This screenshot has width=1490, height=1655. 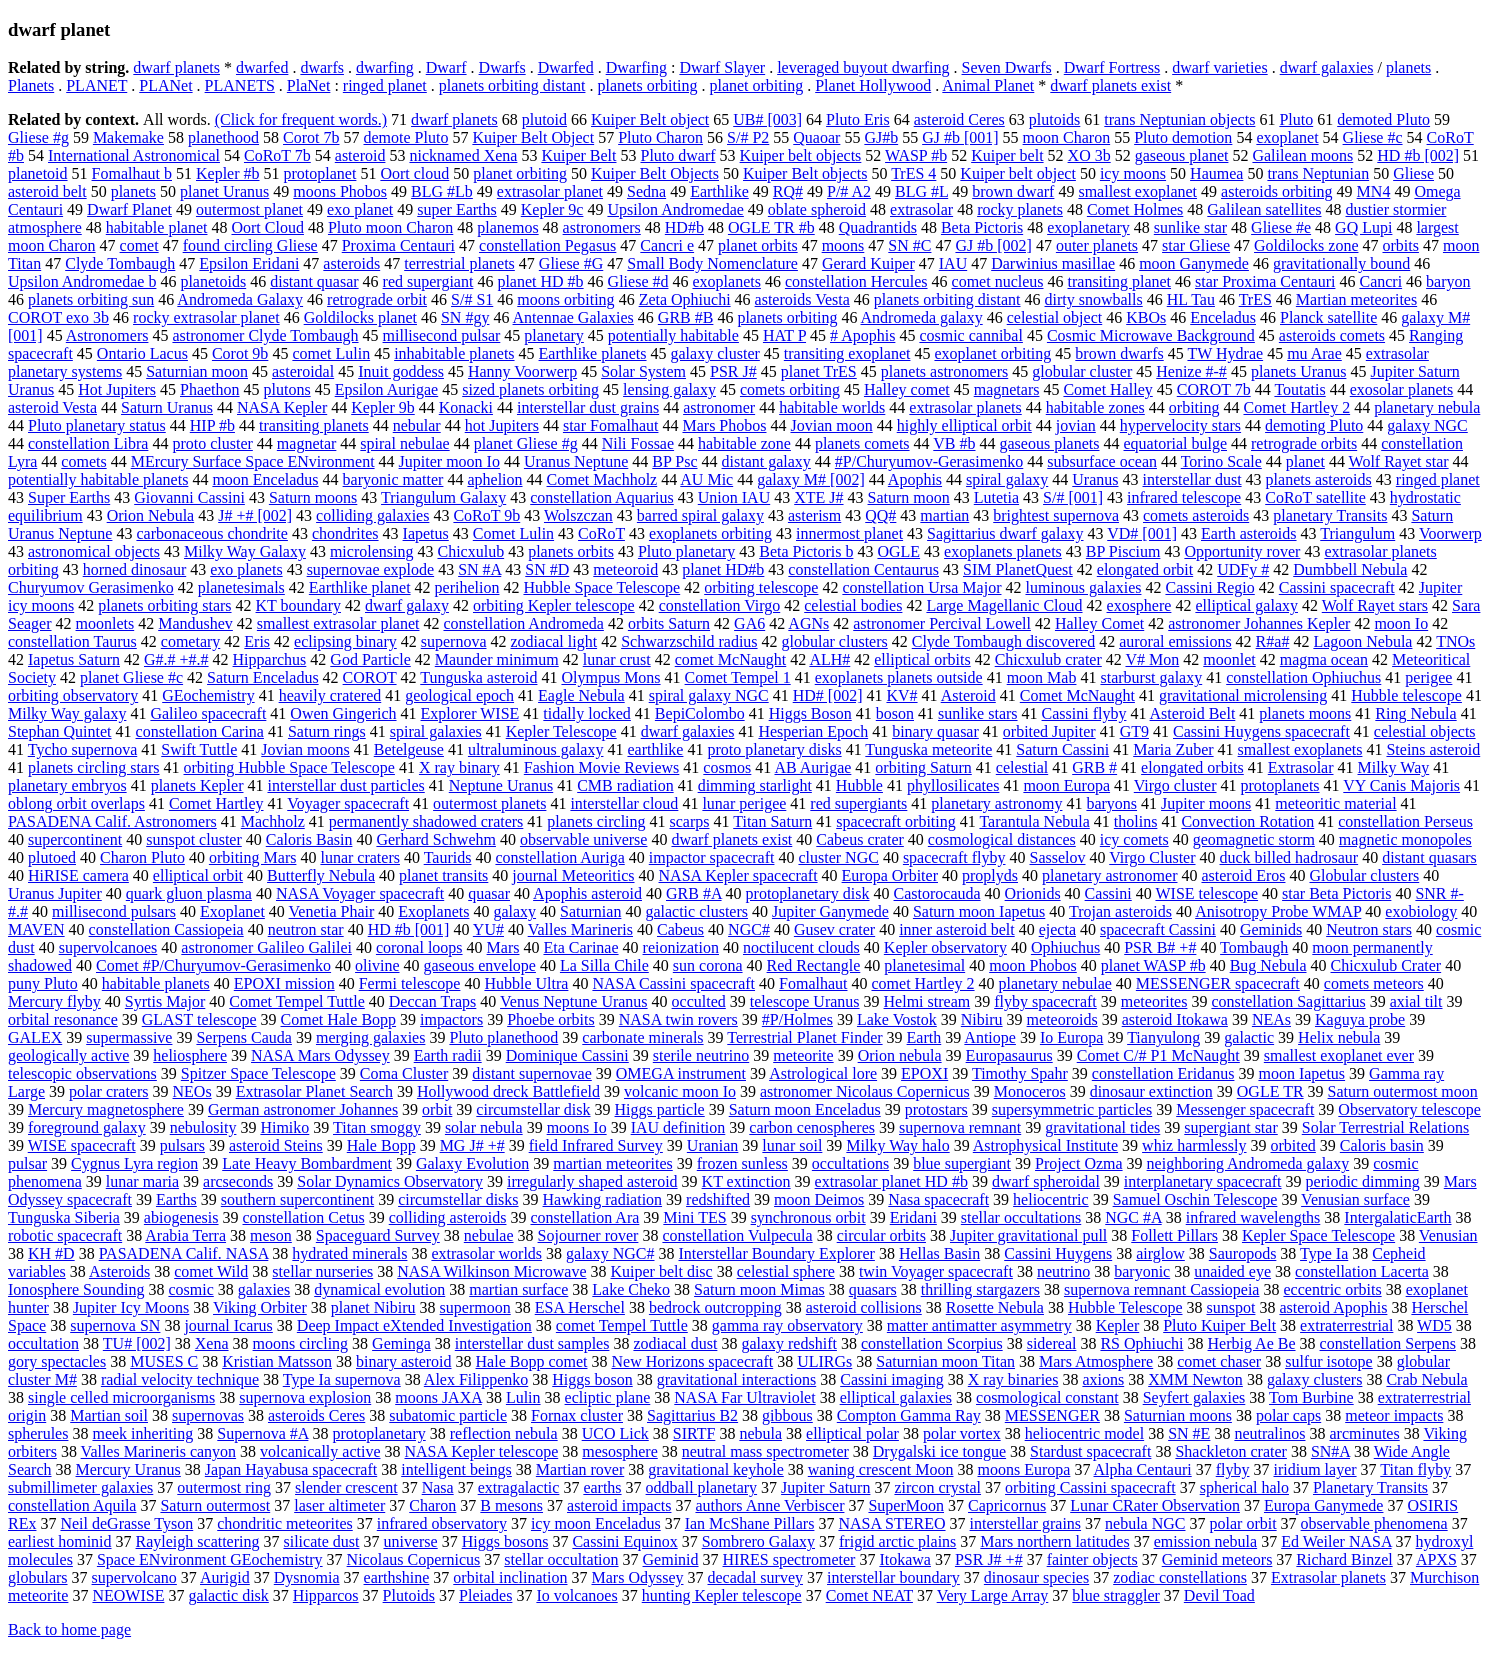 I want to click on Oort cloud, so click(x=414, y=173).